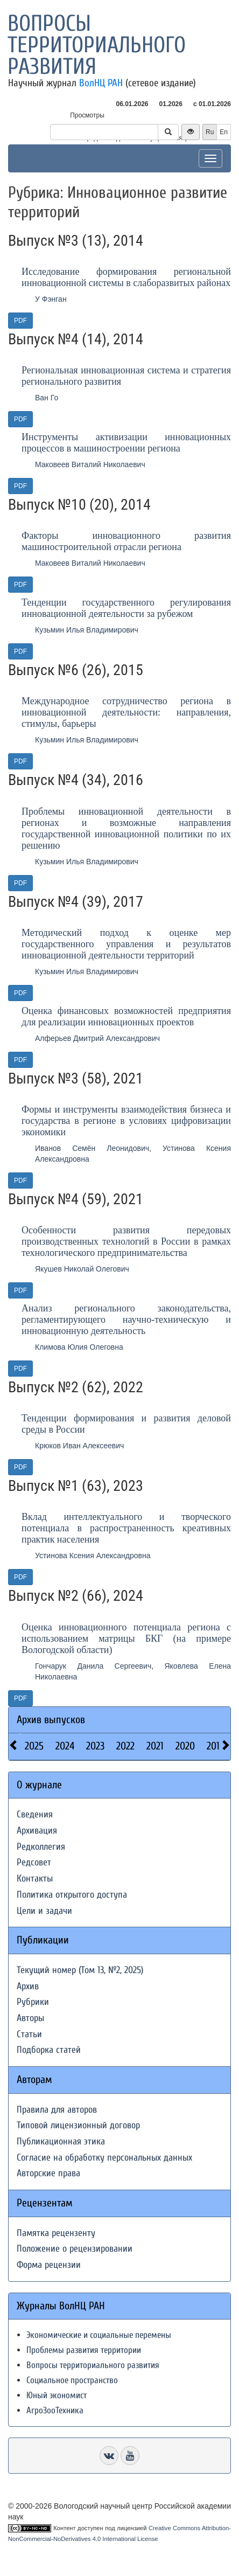 Image resolution: width=239 pixels, height=2576 pixels. Describe the element at coordinates (35, 1814) in the screenshot. I see `Сведения` at that location.